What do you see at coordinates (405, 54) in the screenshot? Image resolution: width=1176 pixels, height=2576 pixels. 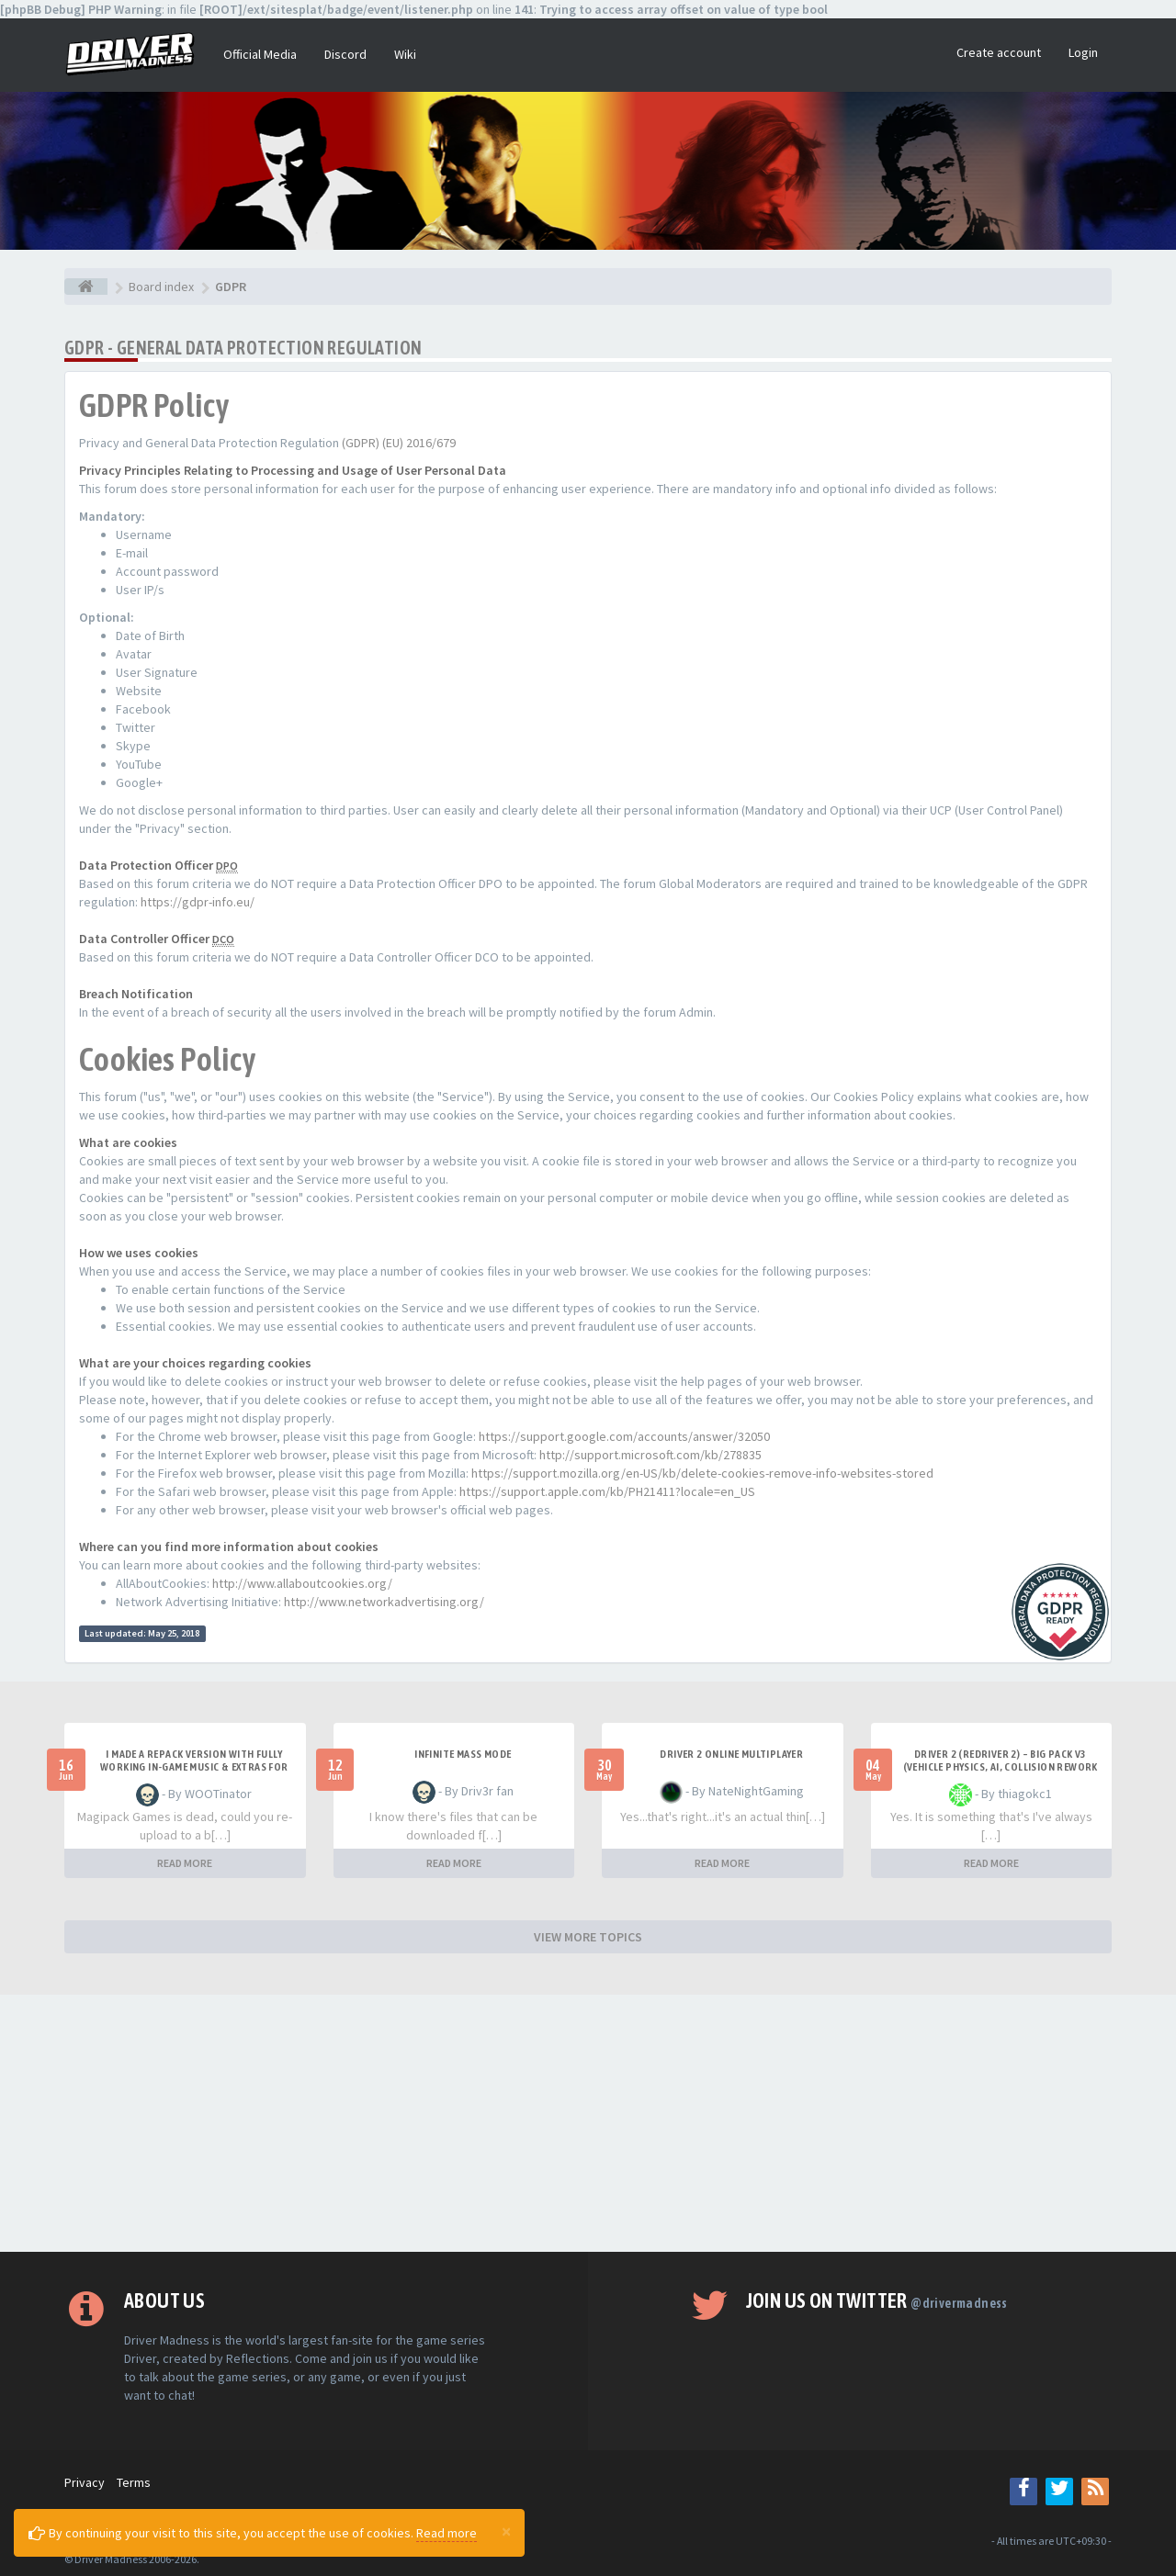 I see `Wiki` at bounding box center [405, 54].